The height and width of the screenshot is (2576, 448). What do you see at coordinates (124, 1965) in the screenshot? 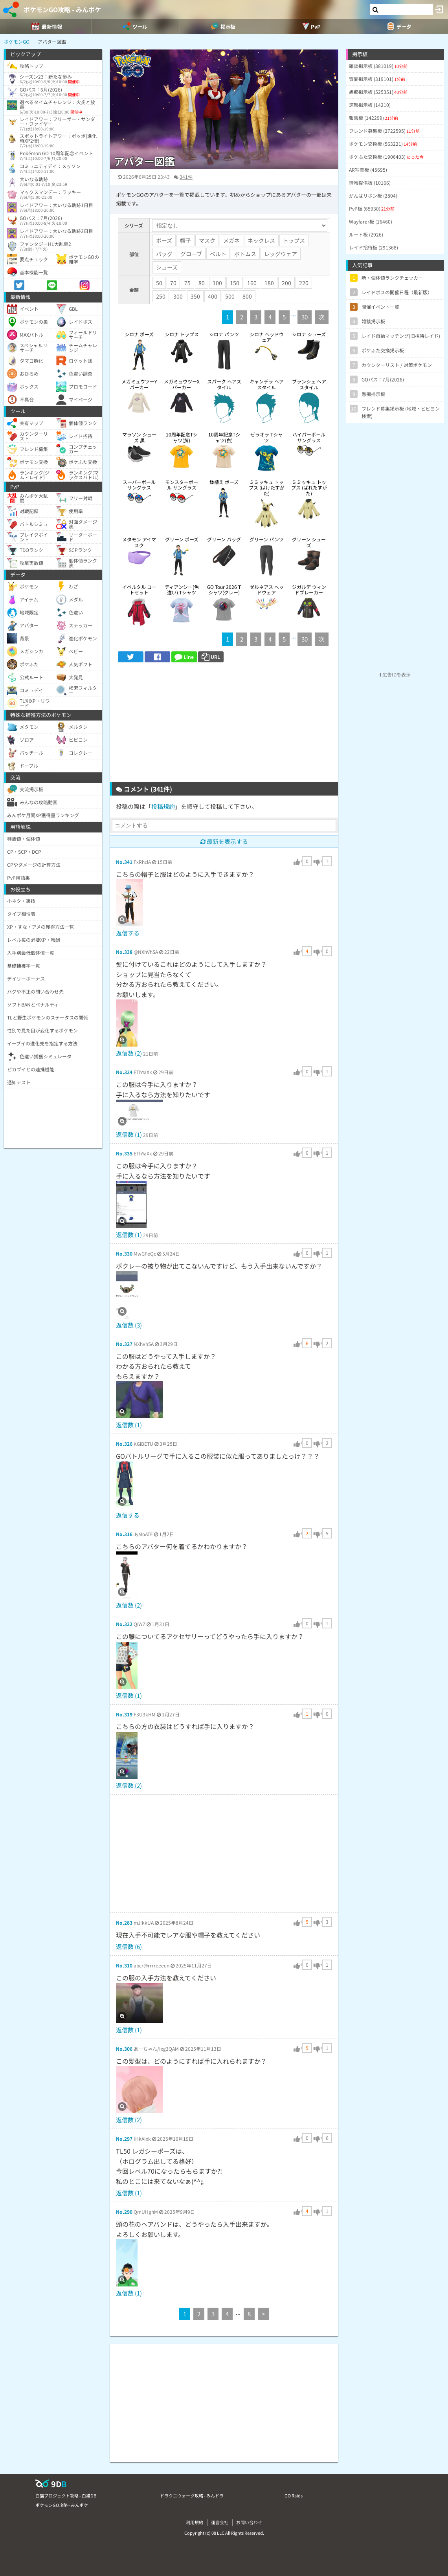
I see `No.310` at bounding box center [124, 1965].